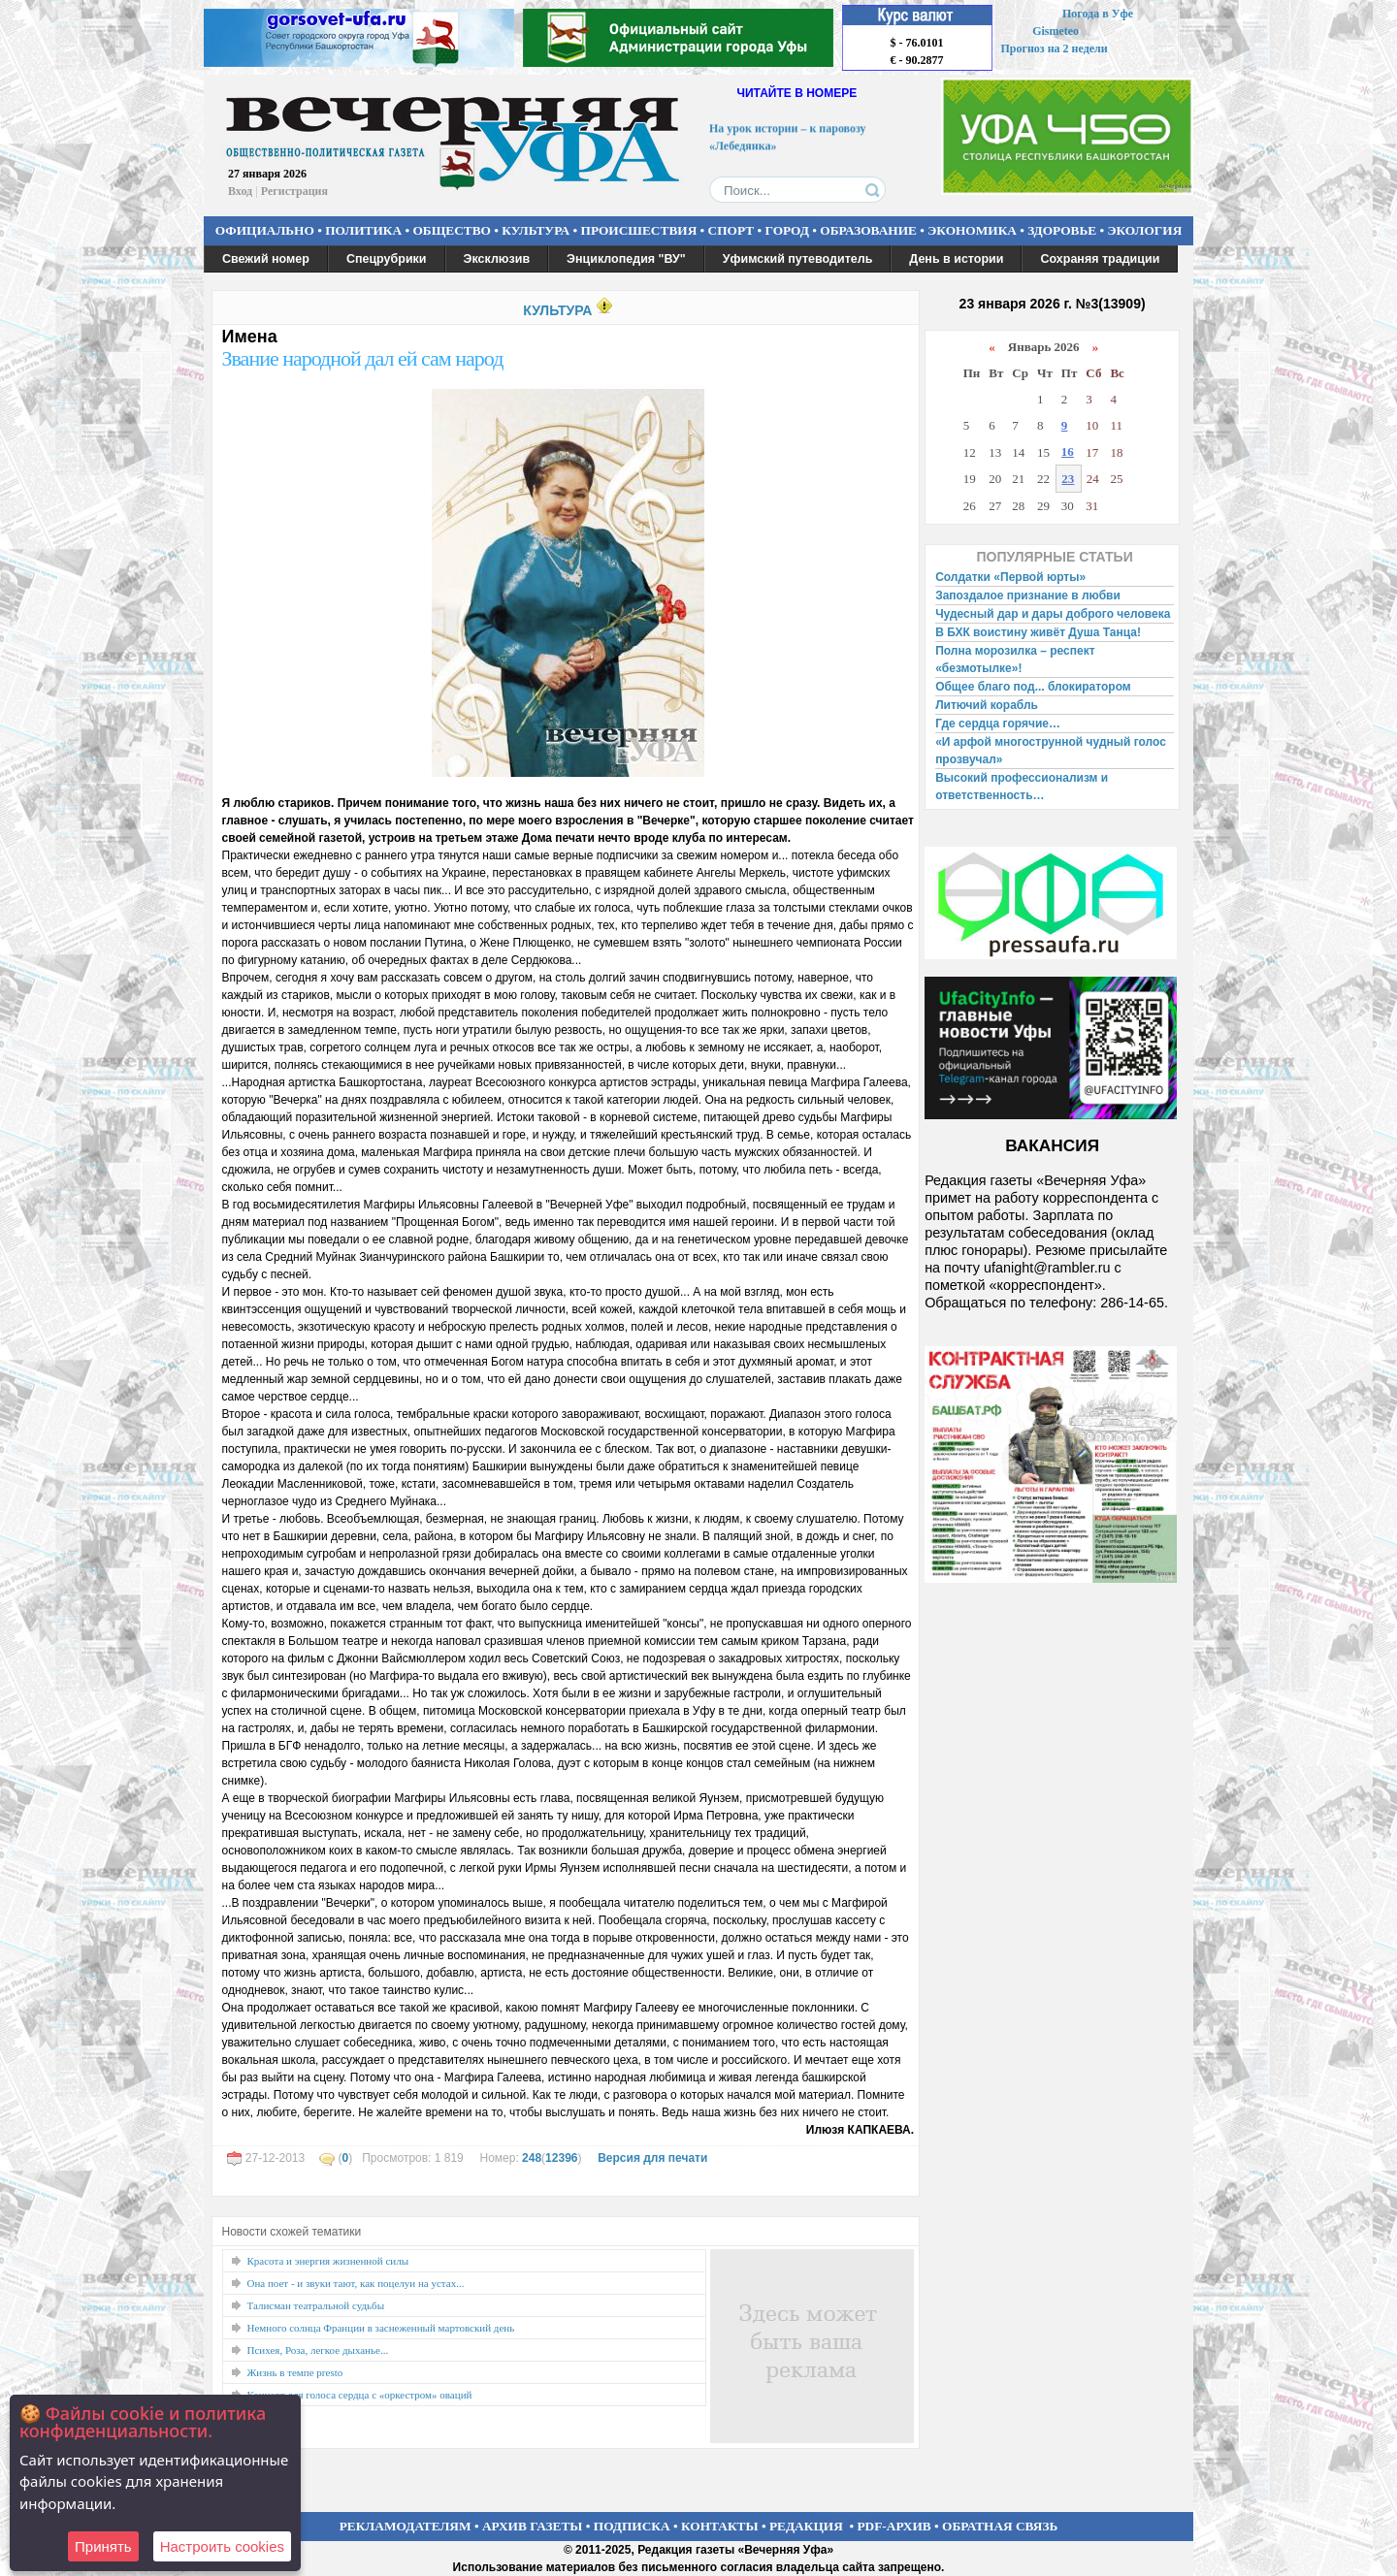 The image size is (1397, 2576). I want to click on Уфимский путеводитель, so click(798, 259).